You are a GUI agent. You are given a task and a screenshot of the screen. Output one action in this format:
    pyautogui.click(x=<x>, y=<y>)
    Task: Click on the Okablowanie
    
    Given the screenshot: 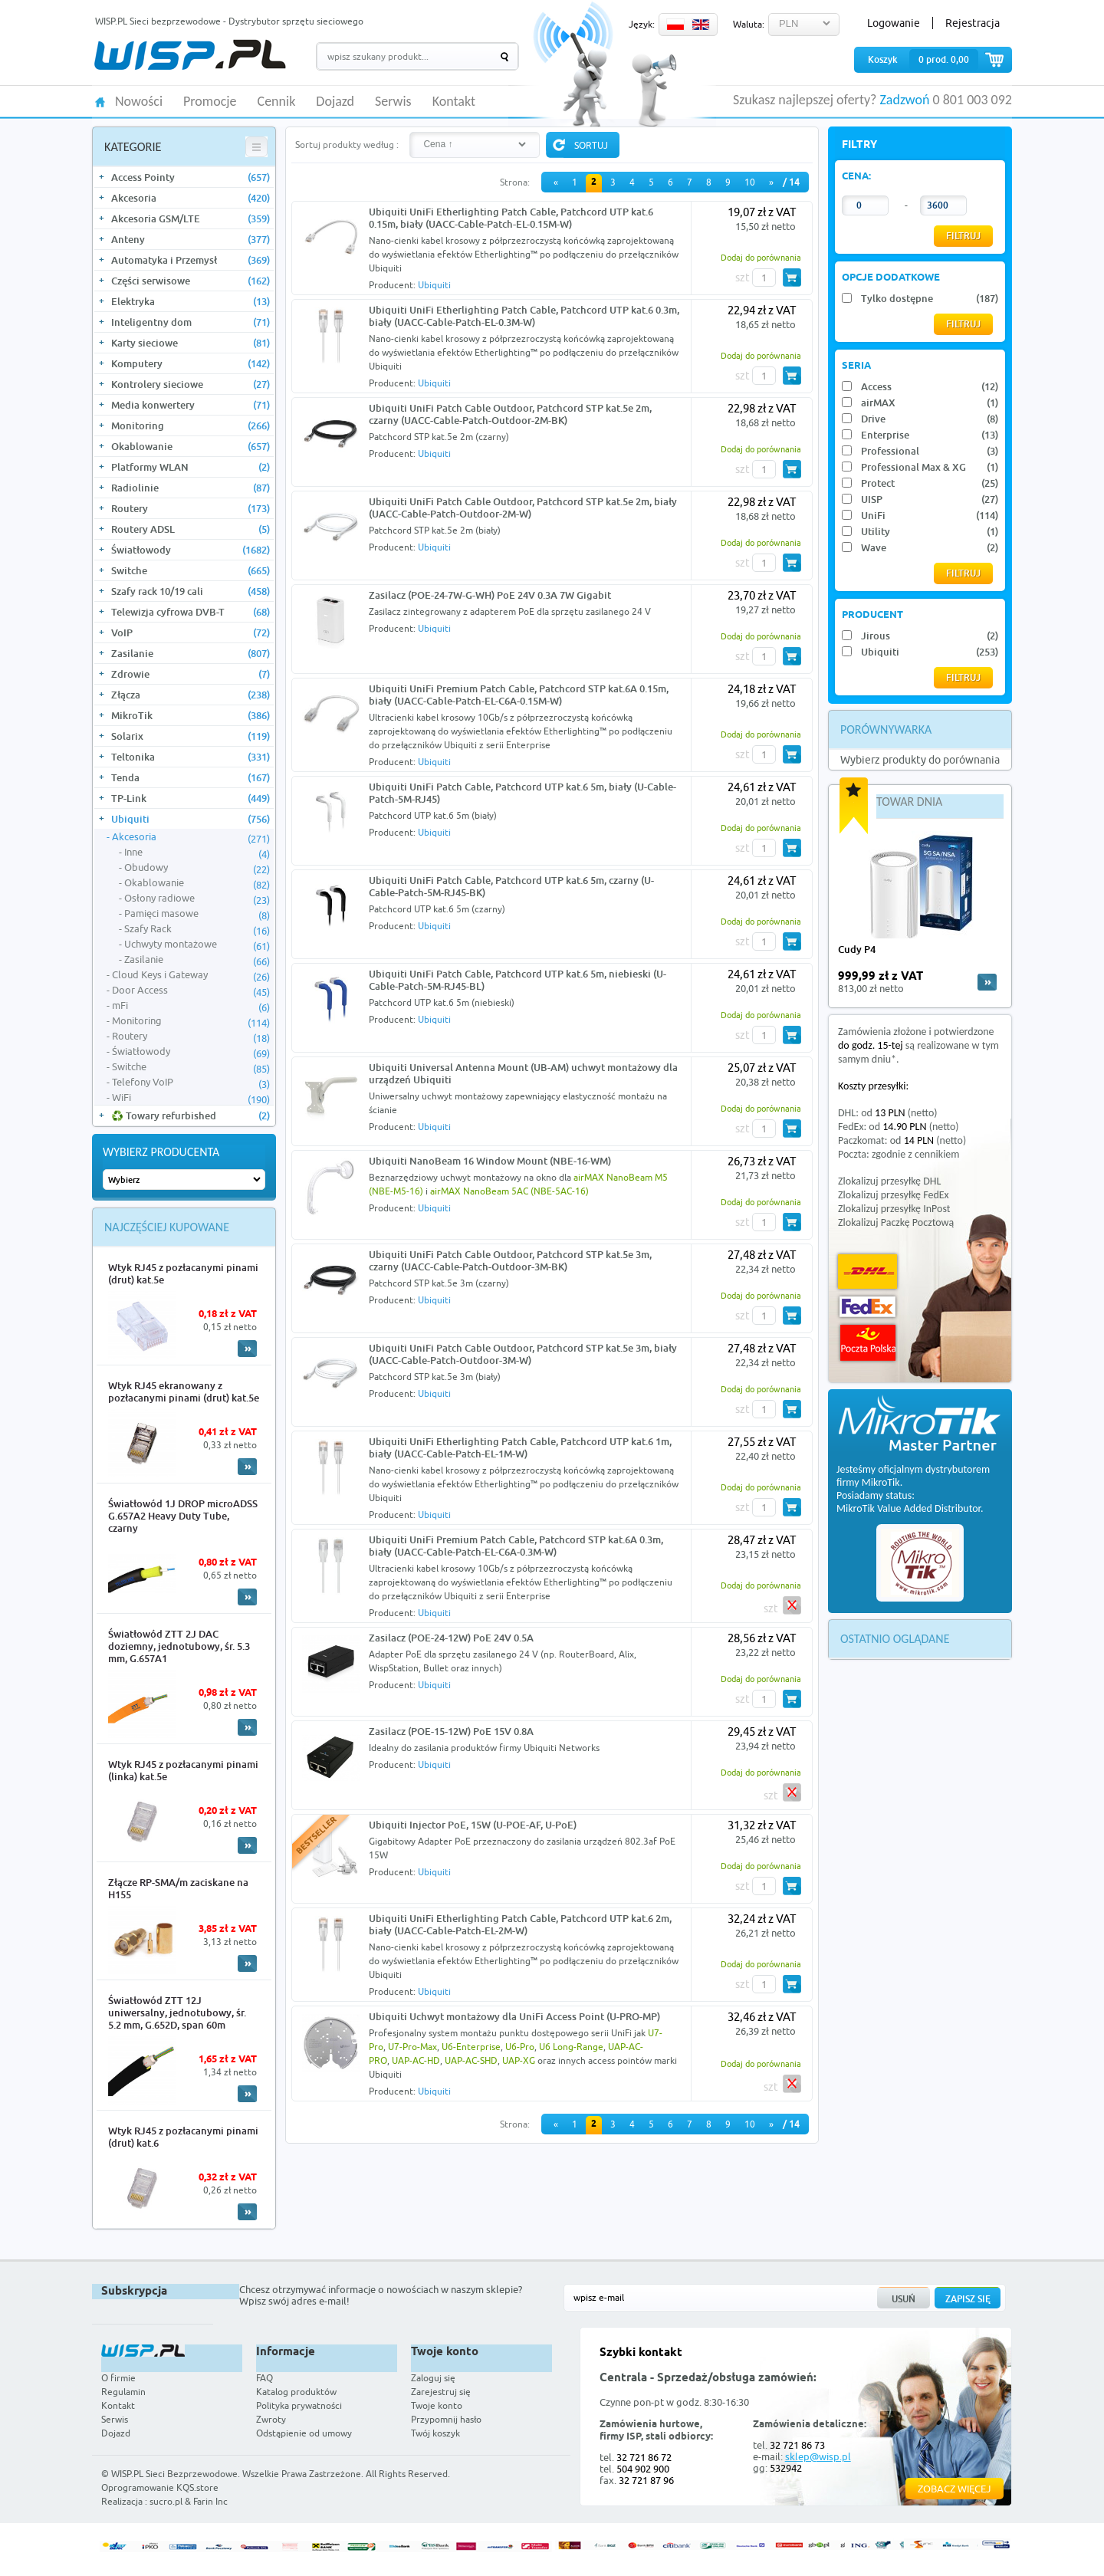 What is the action you would take?
    pyautogui.click(x=190, y=446)
    